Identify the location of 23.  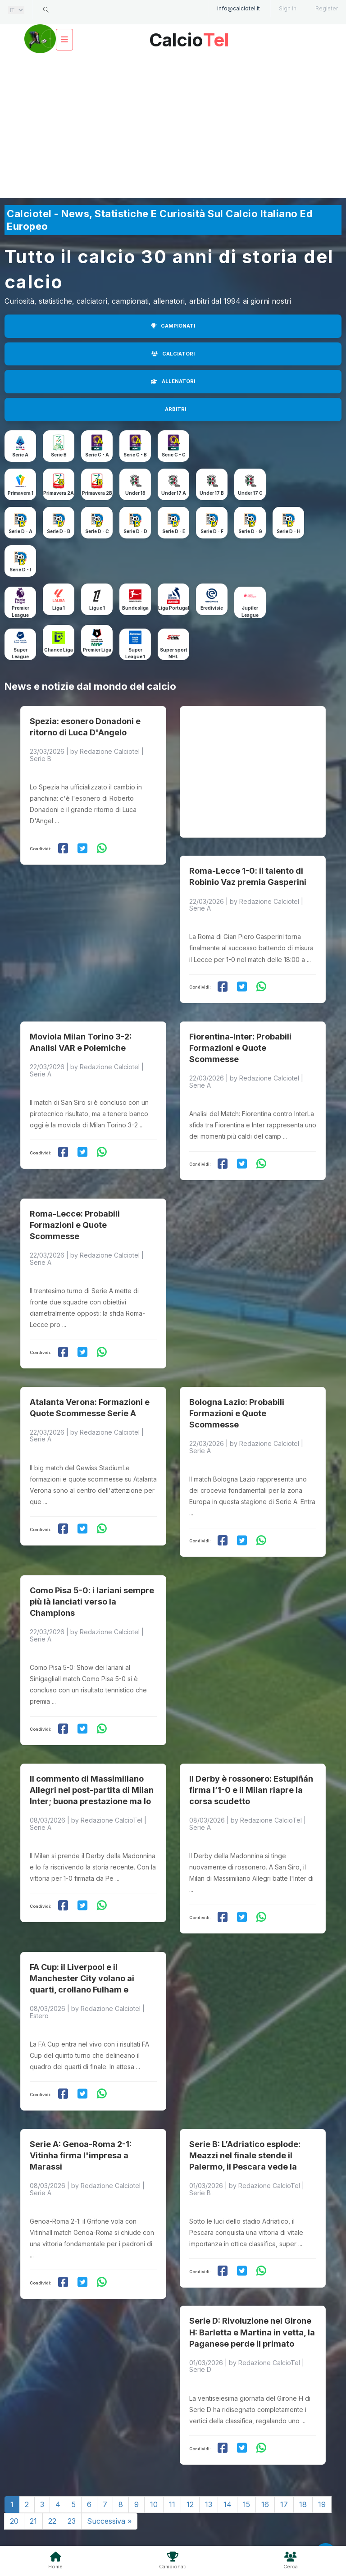
(72, 2474).